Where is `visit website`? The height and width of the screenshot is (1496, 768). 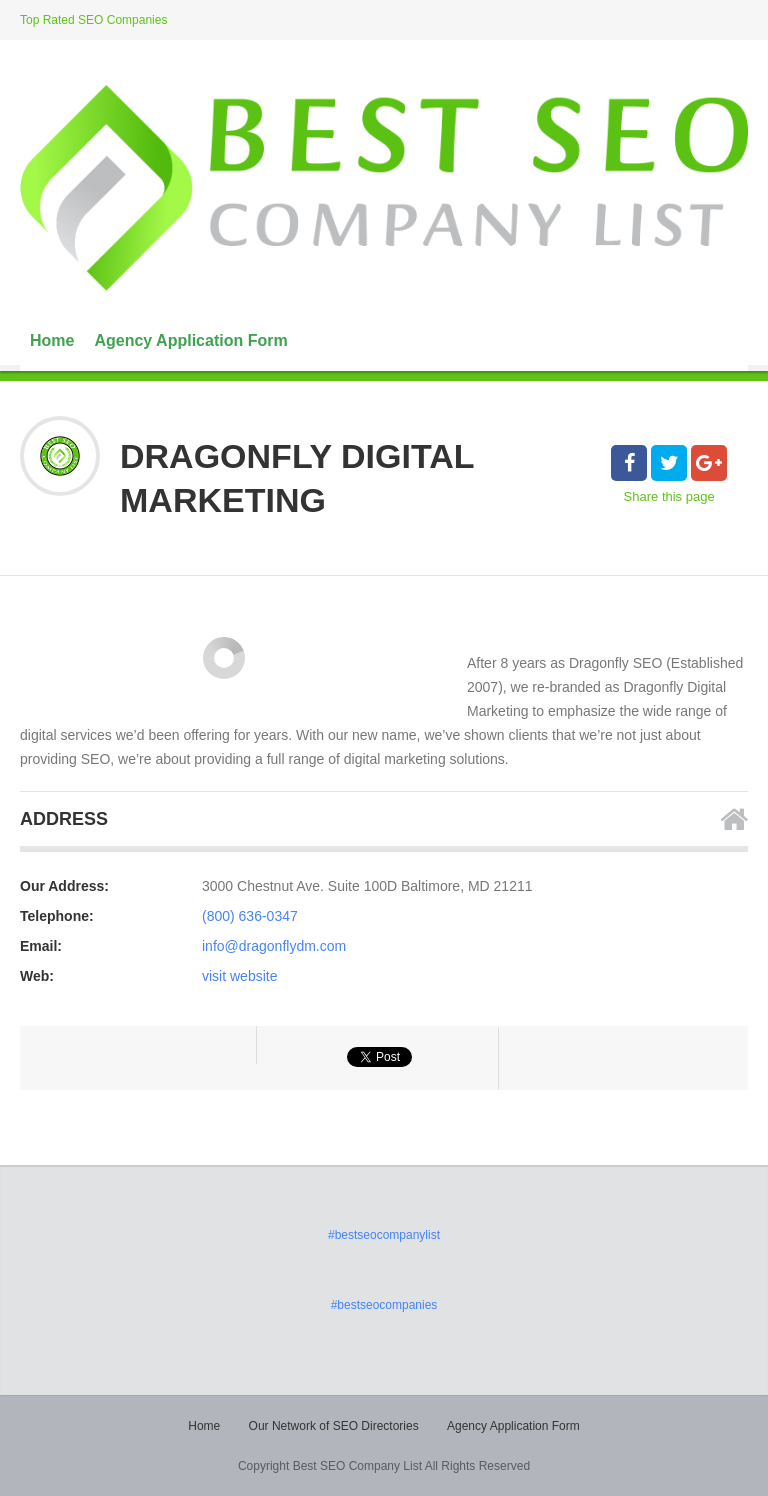
visit website is located at coordinates (239, 976).